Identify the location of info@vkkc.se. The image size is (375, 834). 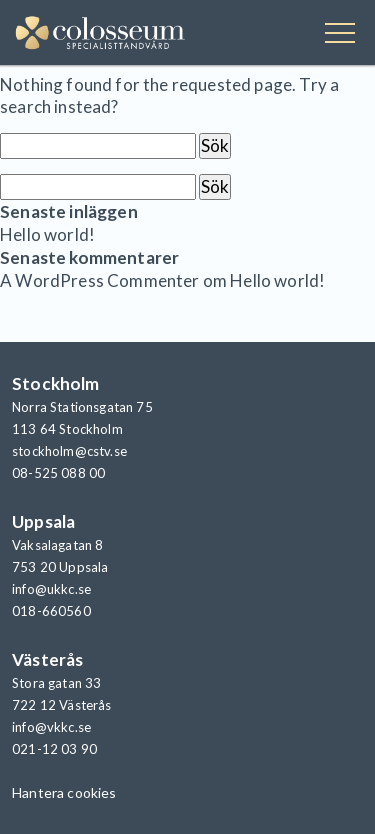
(51, 727).